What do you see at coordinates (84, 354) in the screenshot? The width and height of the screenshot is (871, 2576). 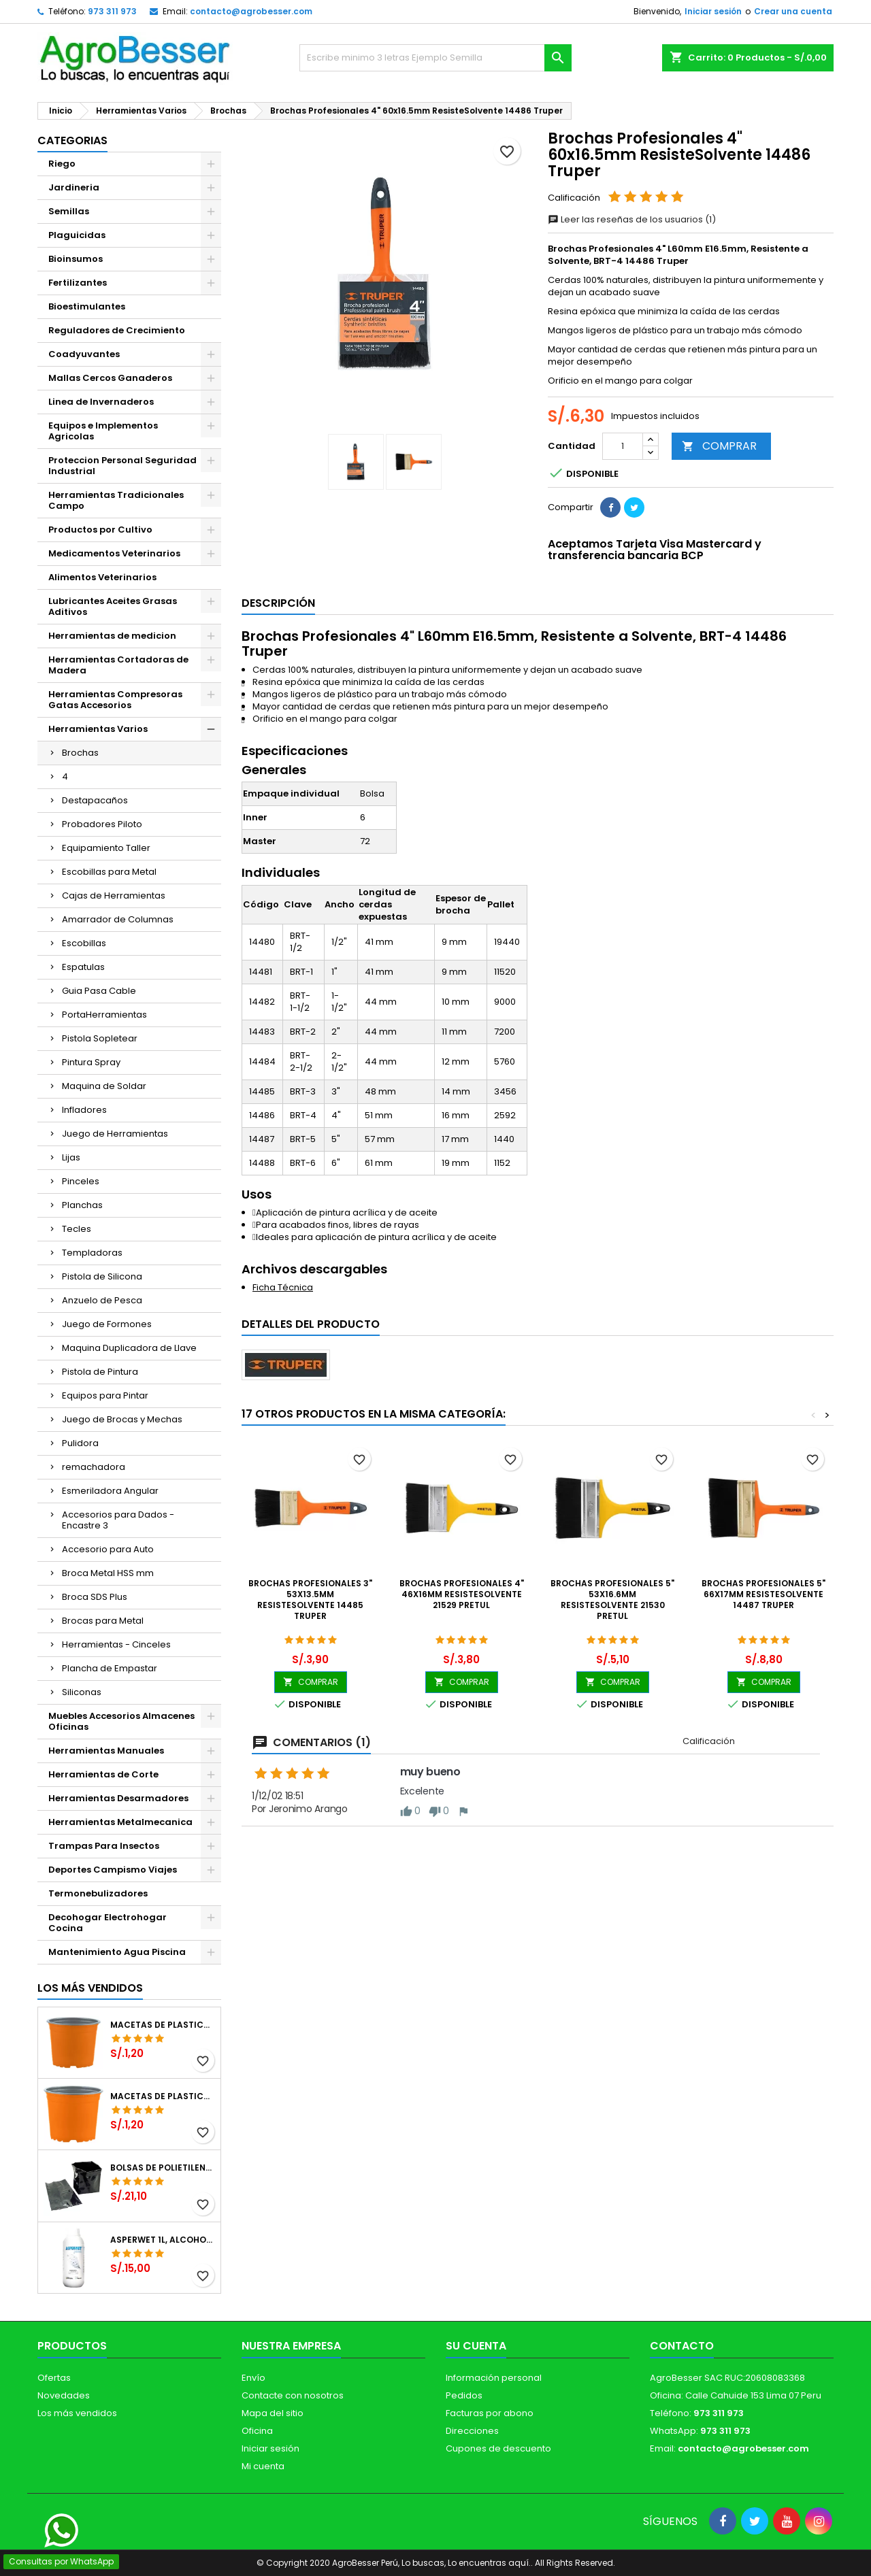 I see `Coadyuvantes` at bounding box center [84, 354].